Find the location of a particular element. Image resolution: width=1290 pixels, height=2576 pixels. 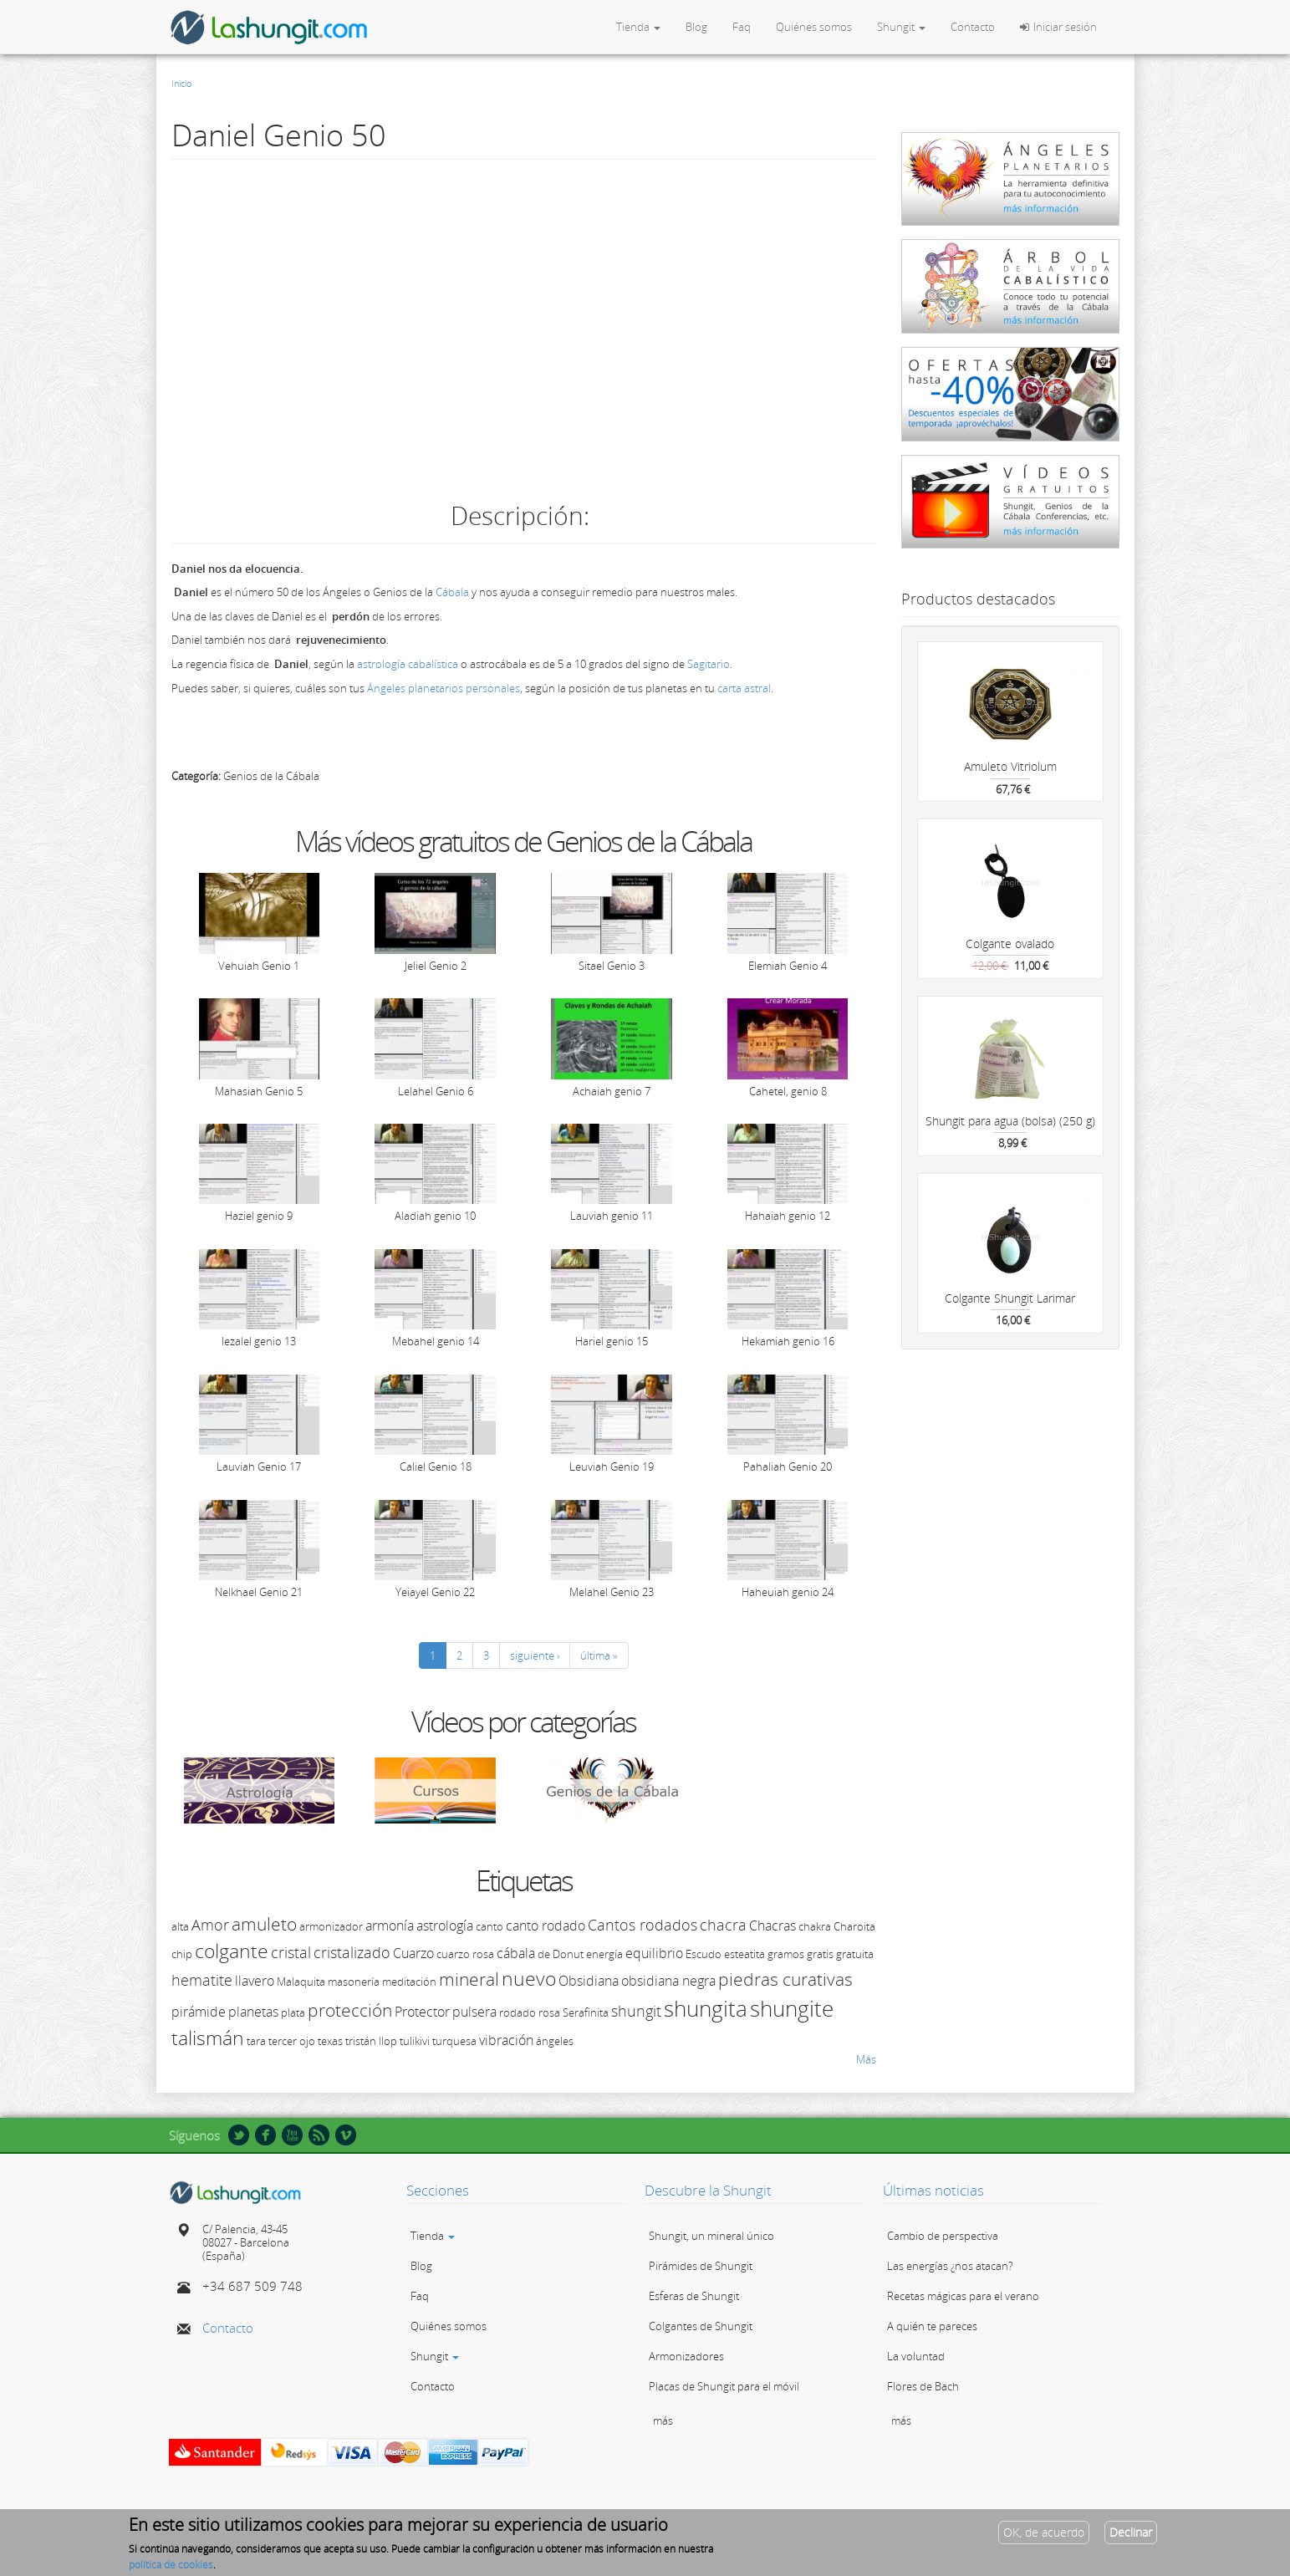

Aladiah genio 10 is located at coordinates (435, 1215).